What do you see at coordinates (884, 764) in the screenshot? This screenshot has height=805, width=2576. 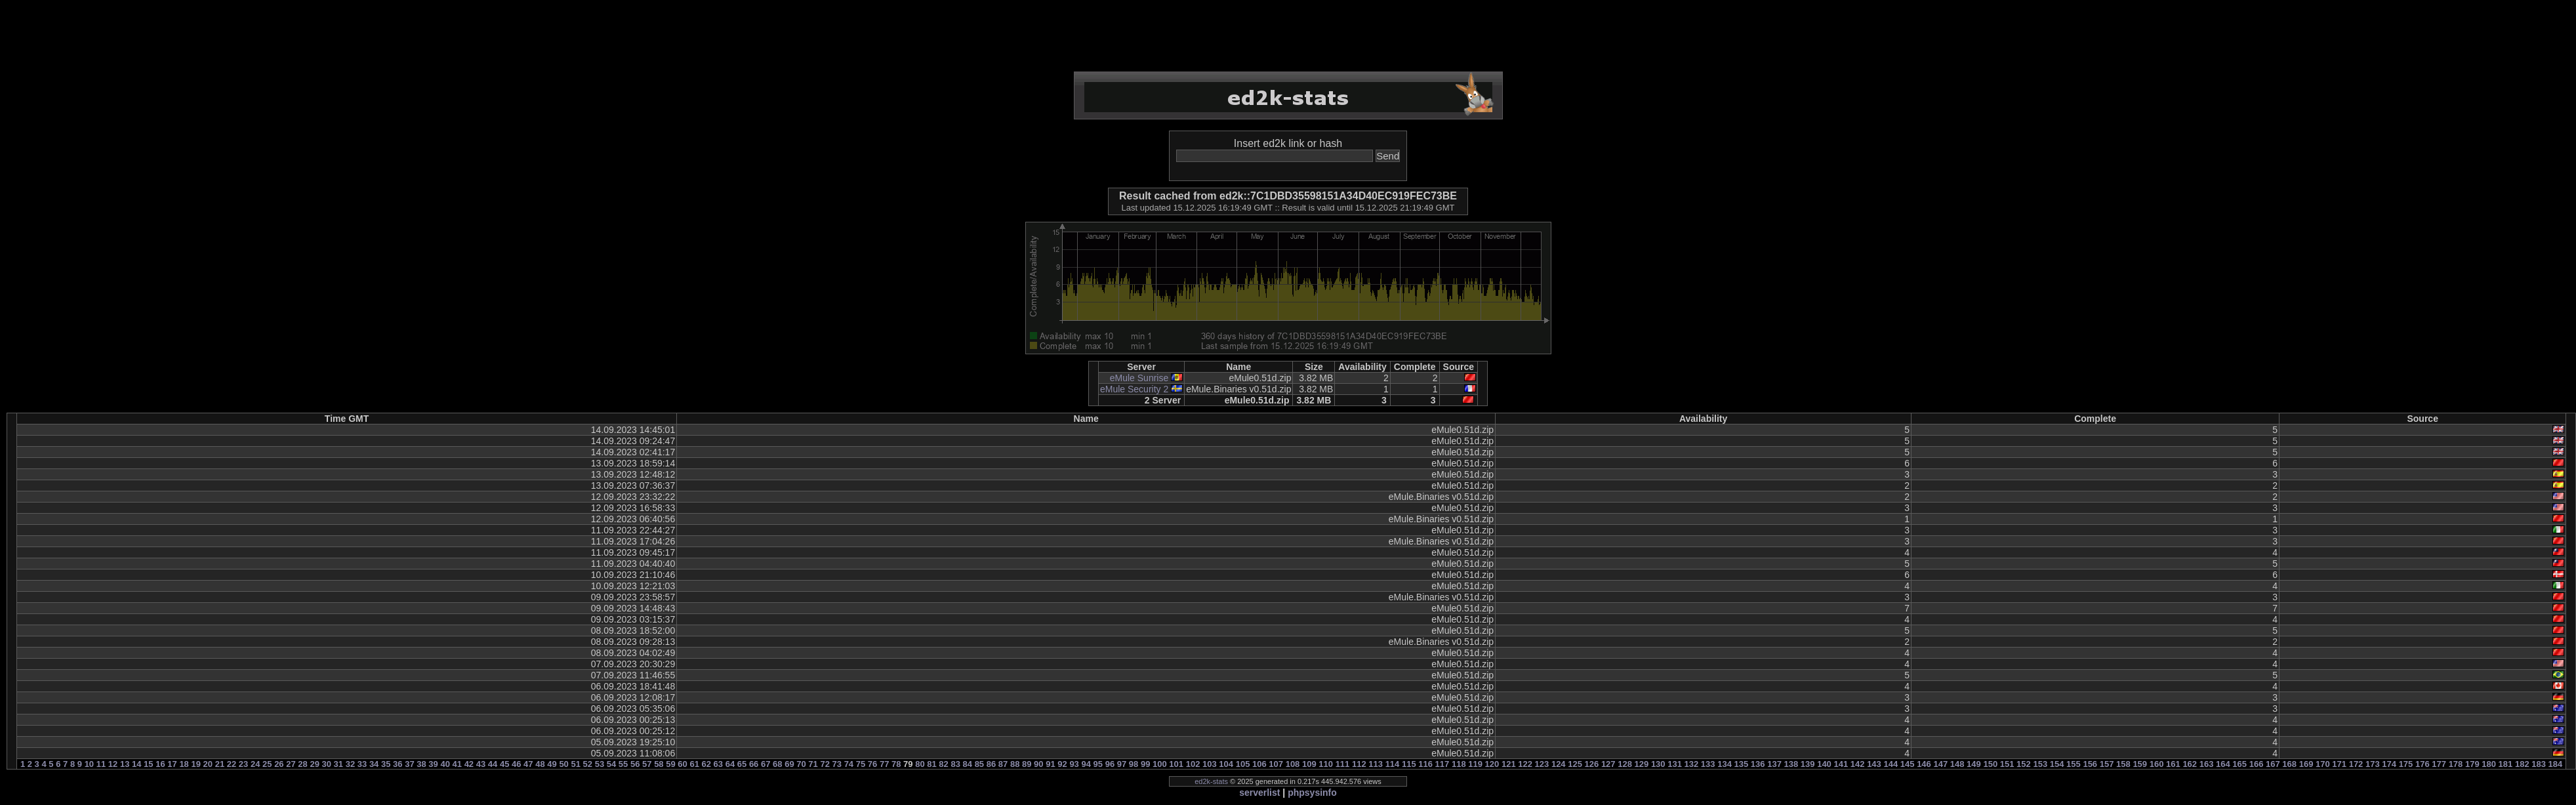 I see `77` at bounding box center [884, 764].